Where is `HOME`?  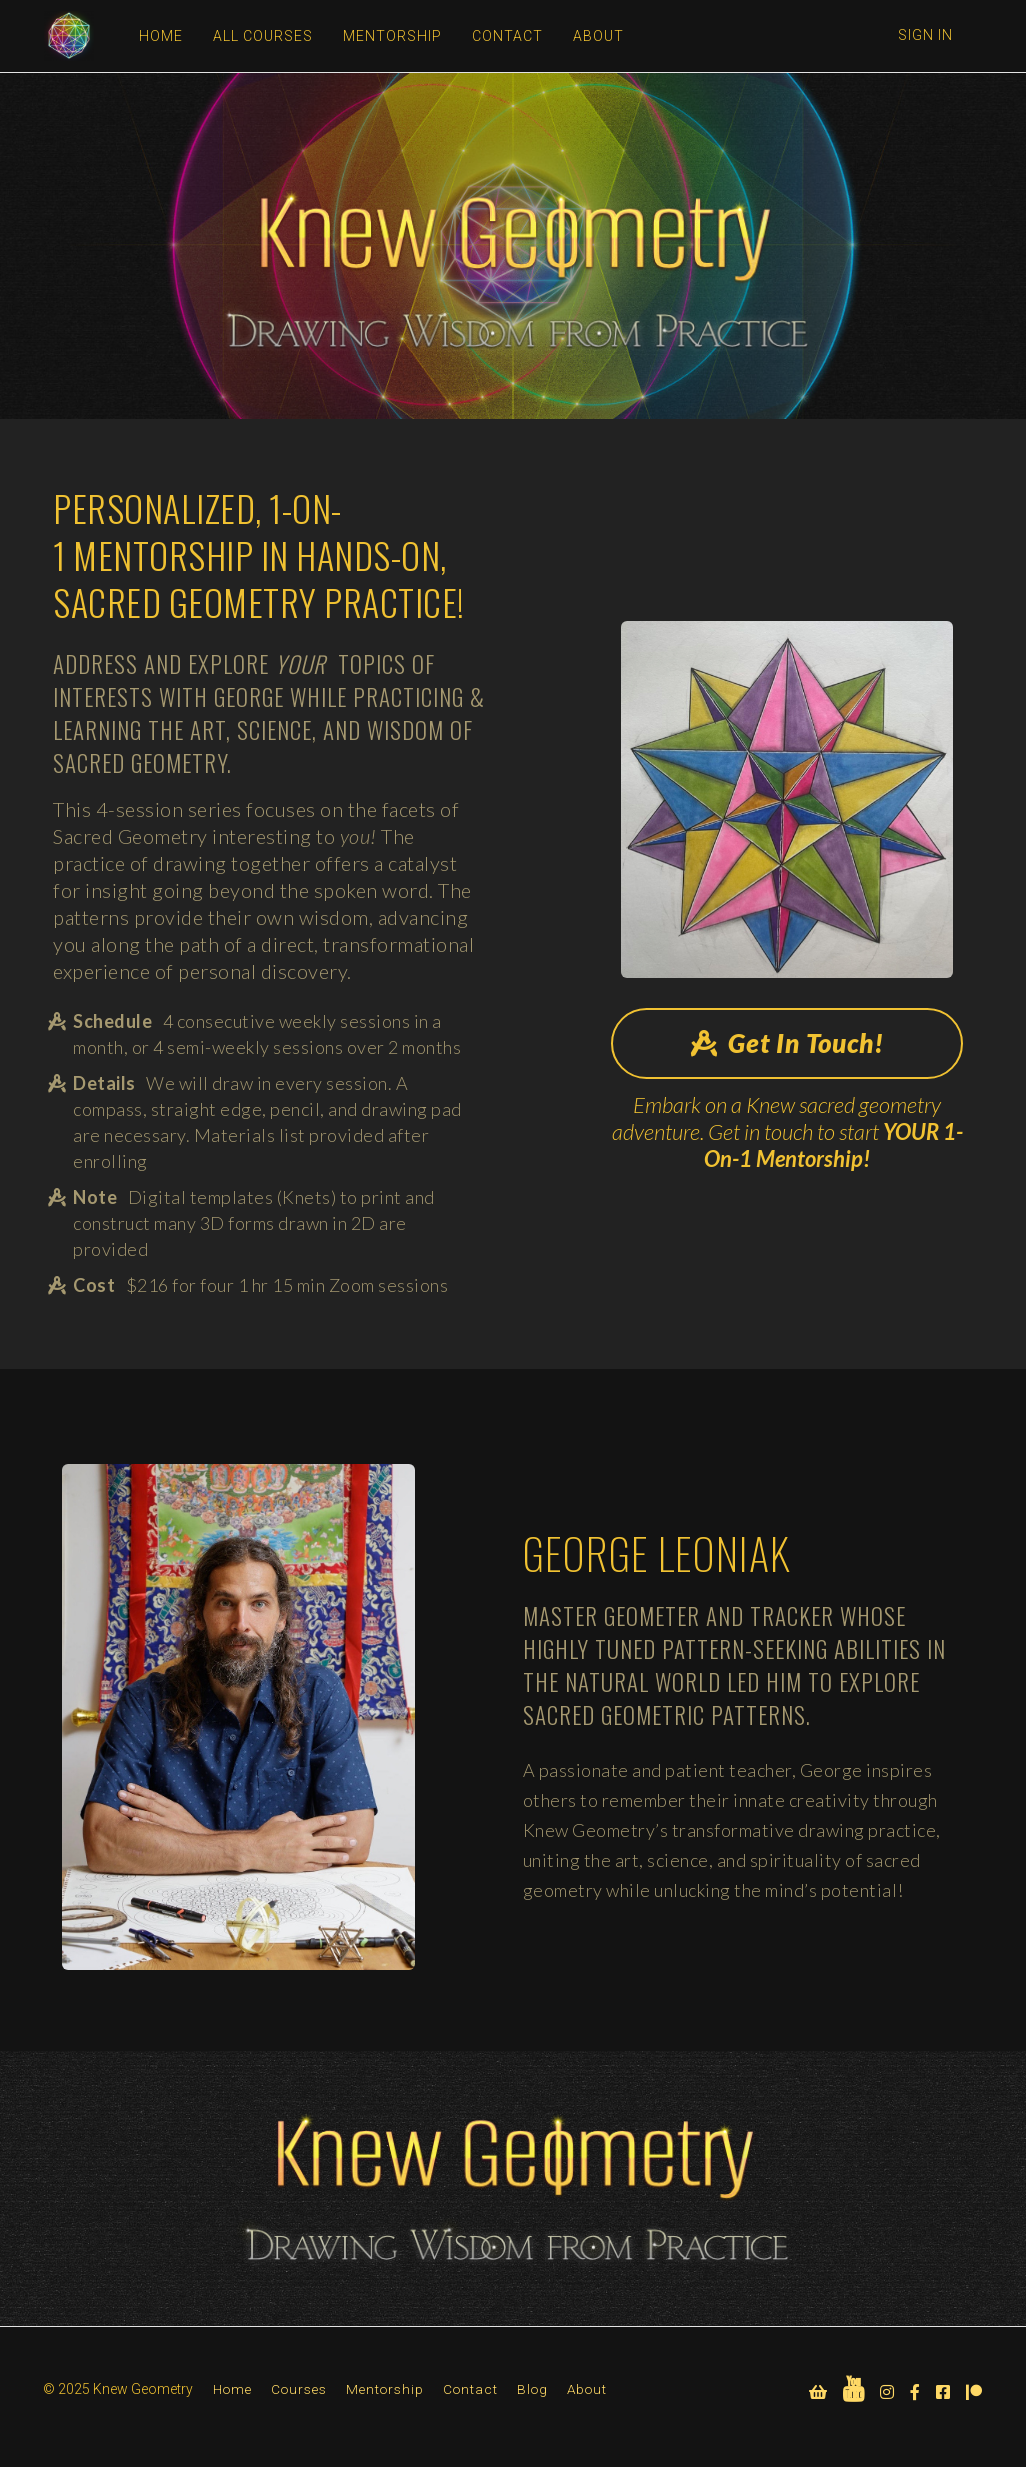
HOME is located at coordinates (160, 36).